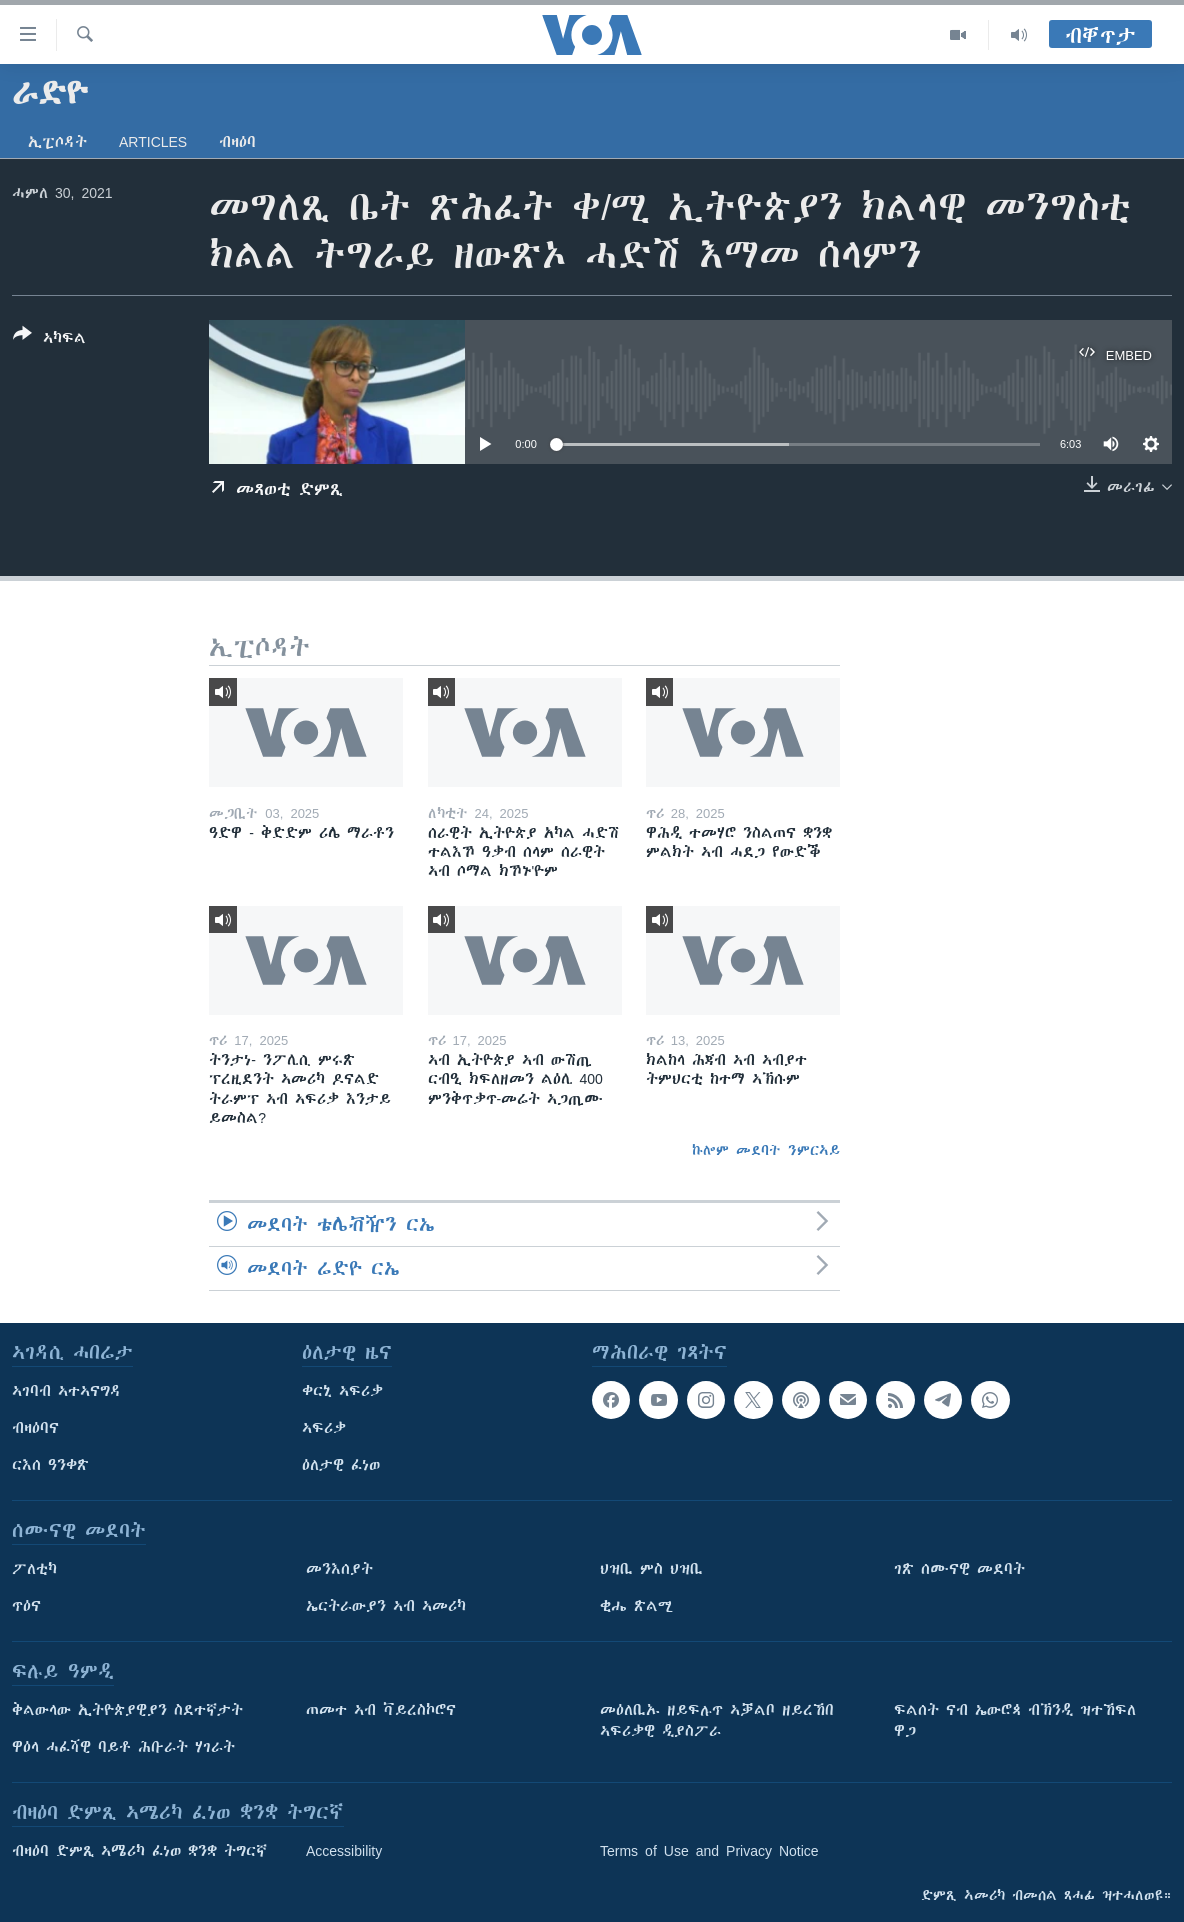 The width and height of the screenshot is (1184, 1922). Describe the element at coordinates (341, 1465) in the screenshot. I see `ዕለታዊ ፈነወ` at that location.